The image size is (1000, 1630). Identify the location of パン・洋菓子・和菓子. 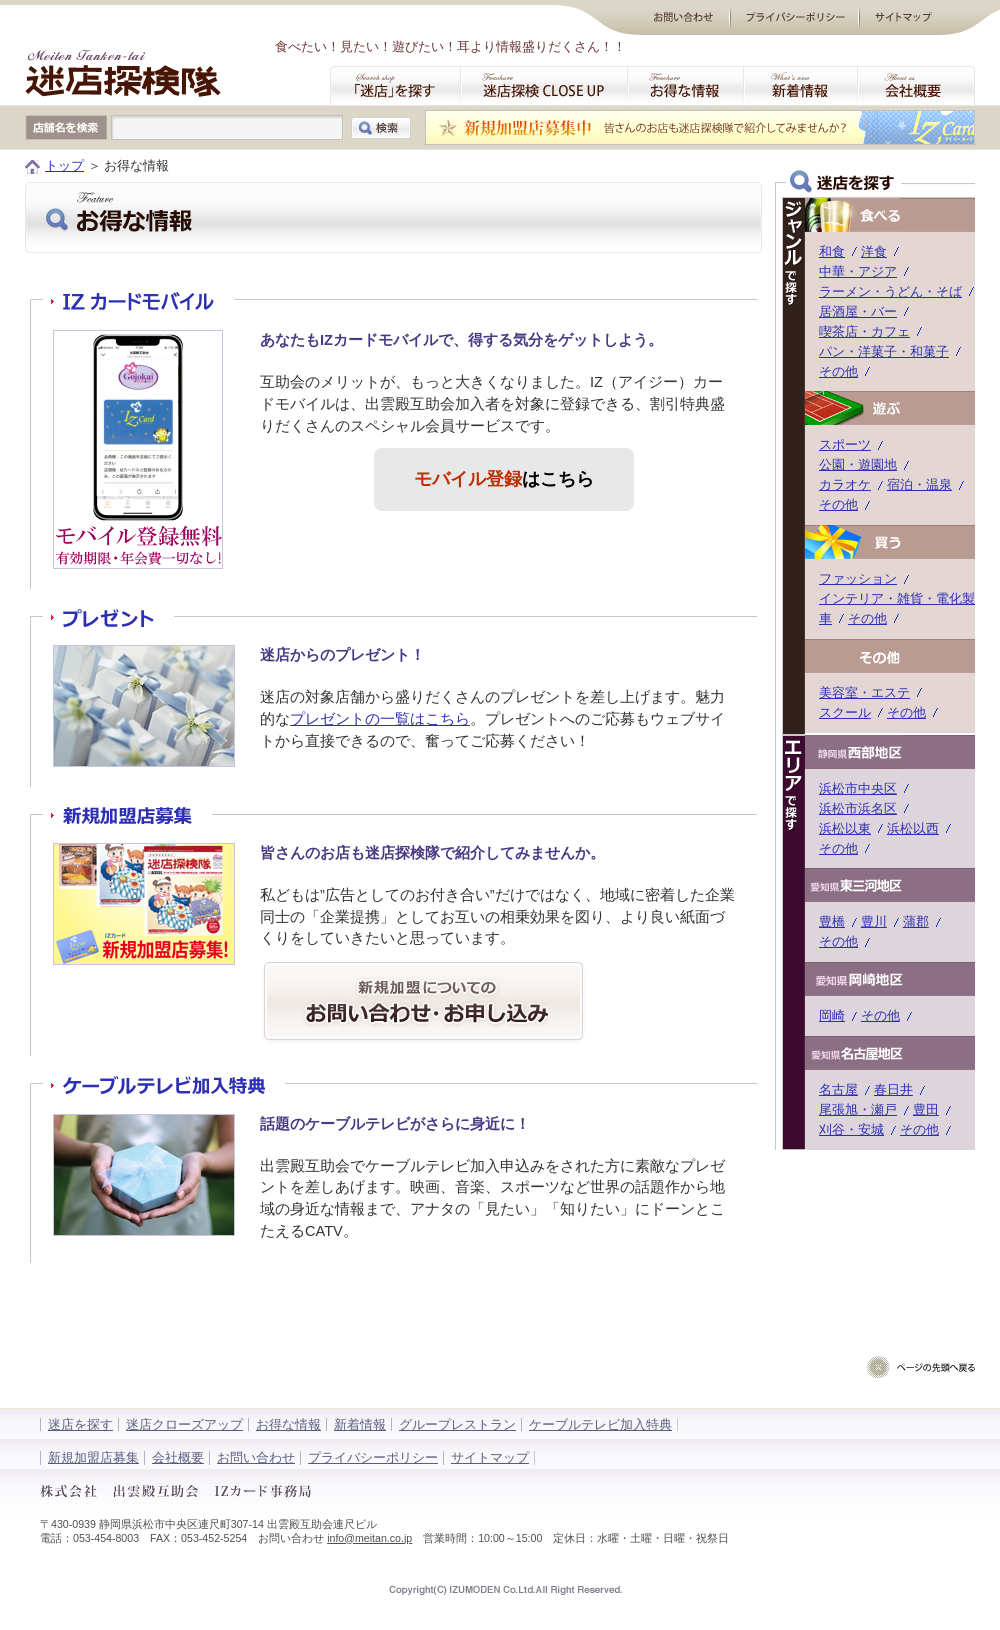
(884, 351).